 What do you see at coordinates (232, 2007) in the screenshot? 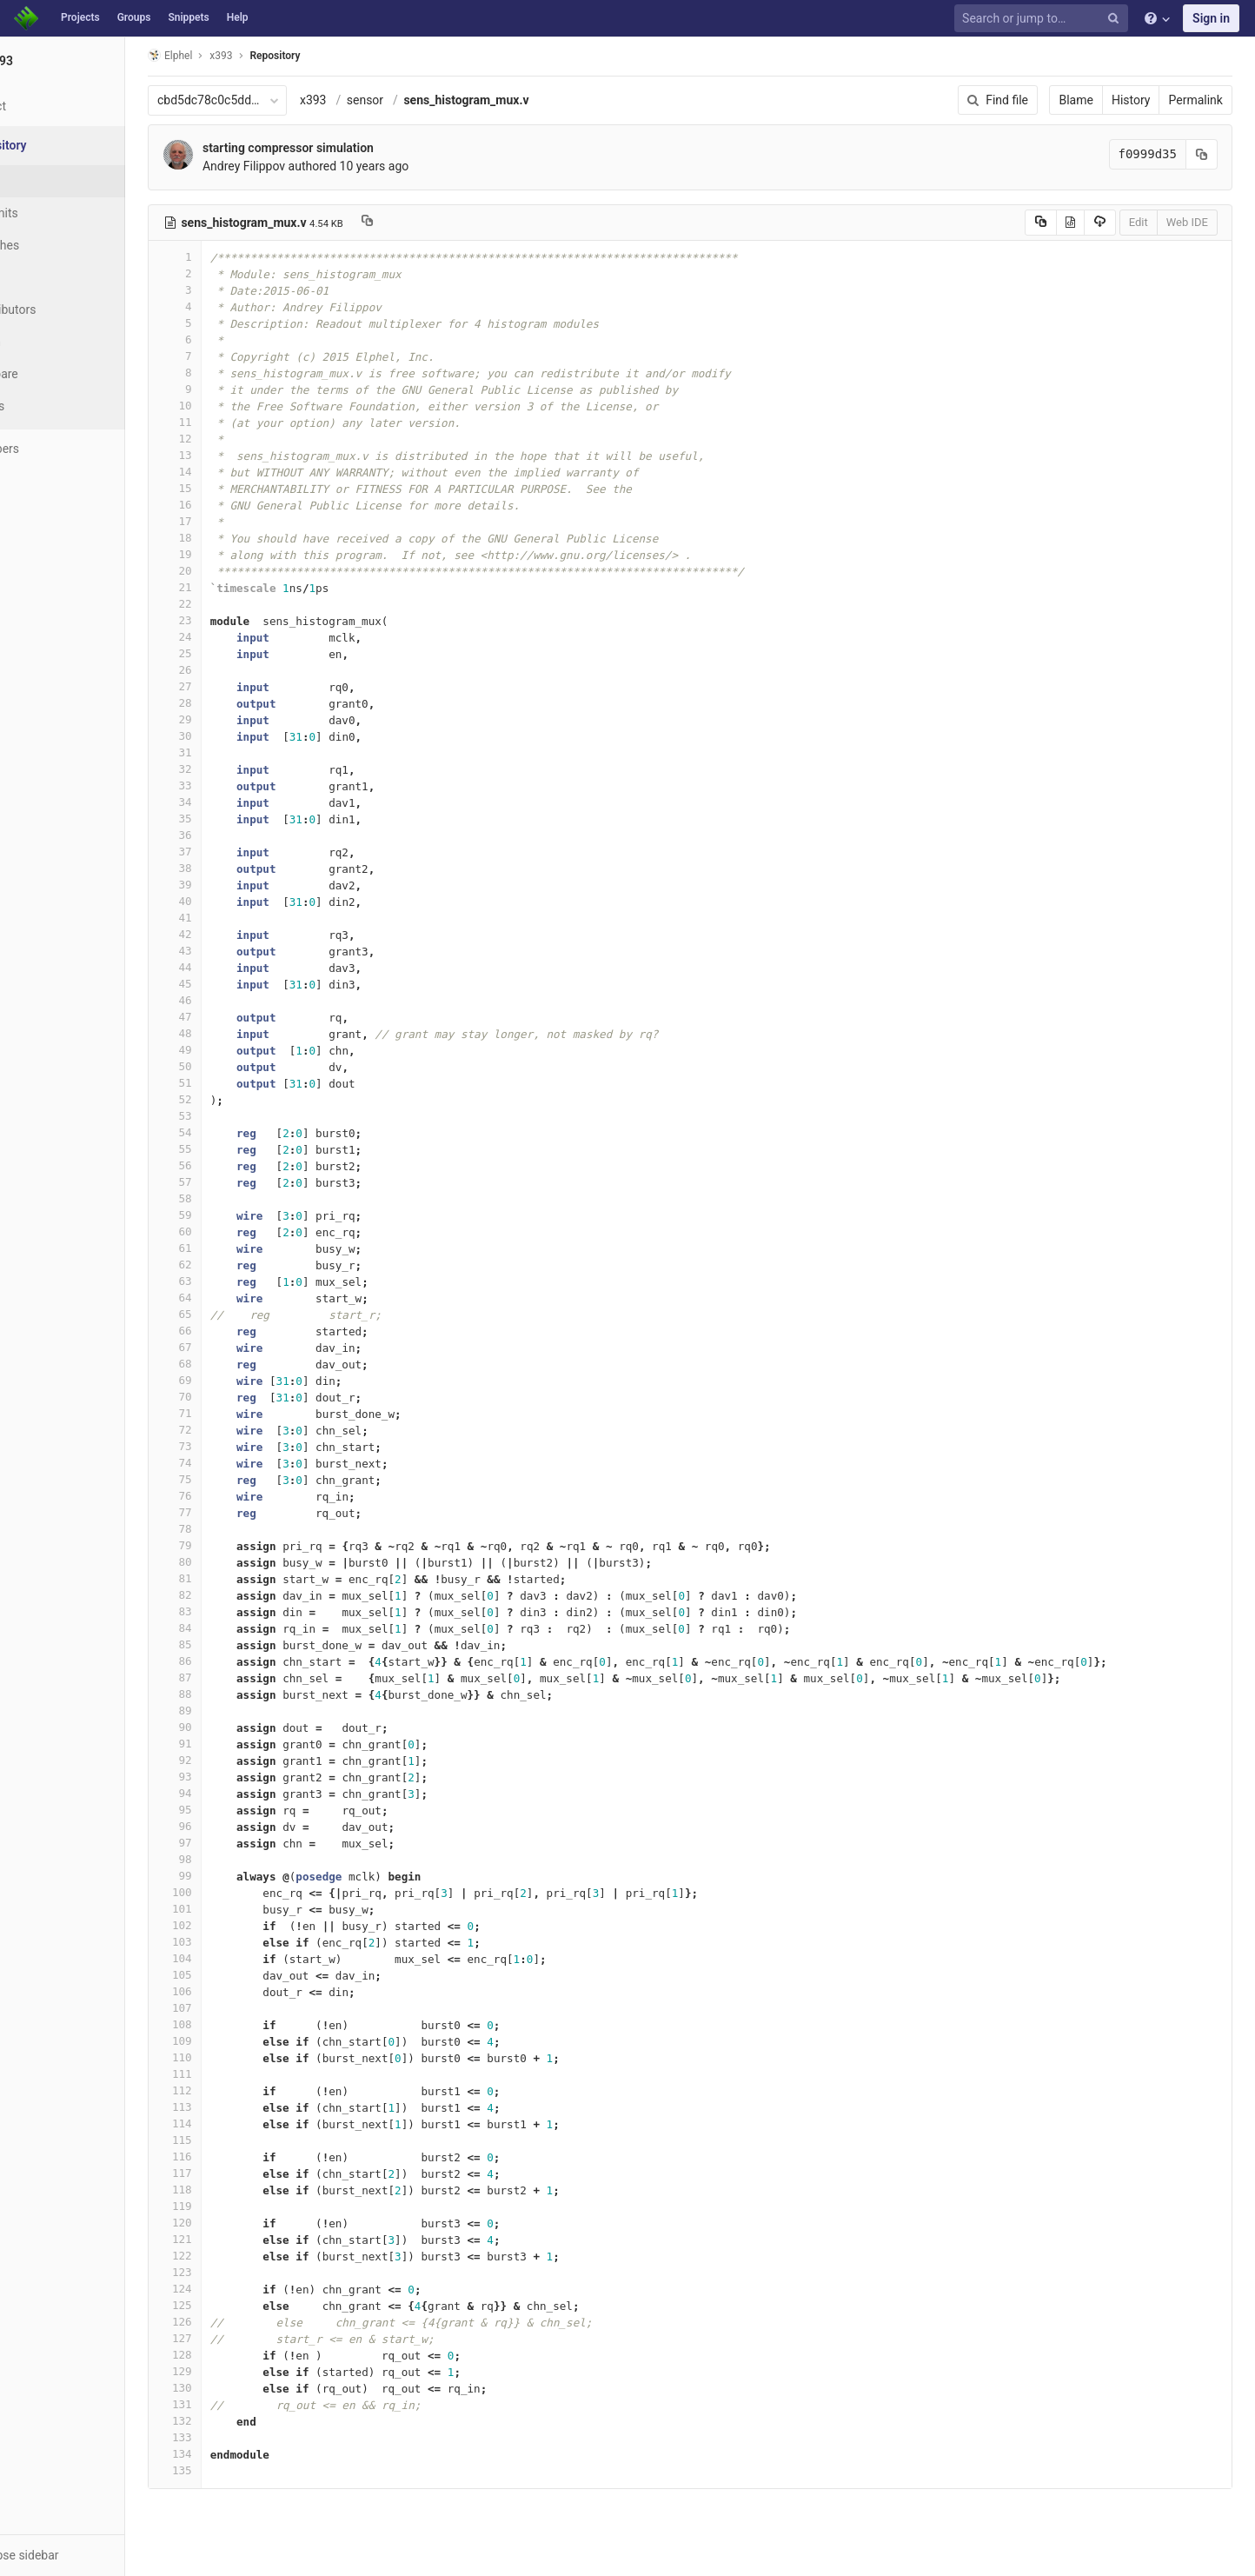
I see `107` at bounding box center [232, 2007].